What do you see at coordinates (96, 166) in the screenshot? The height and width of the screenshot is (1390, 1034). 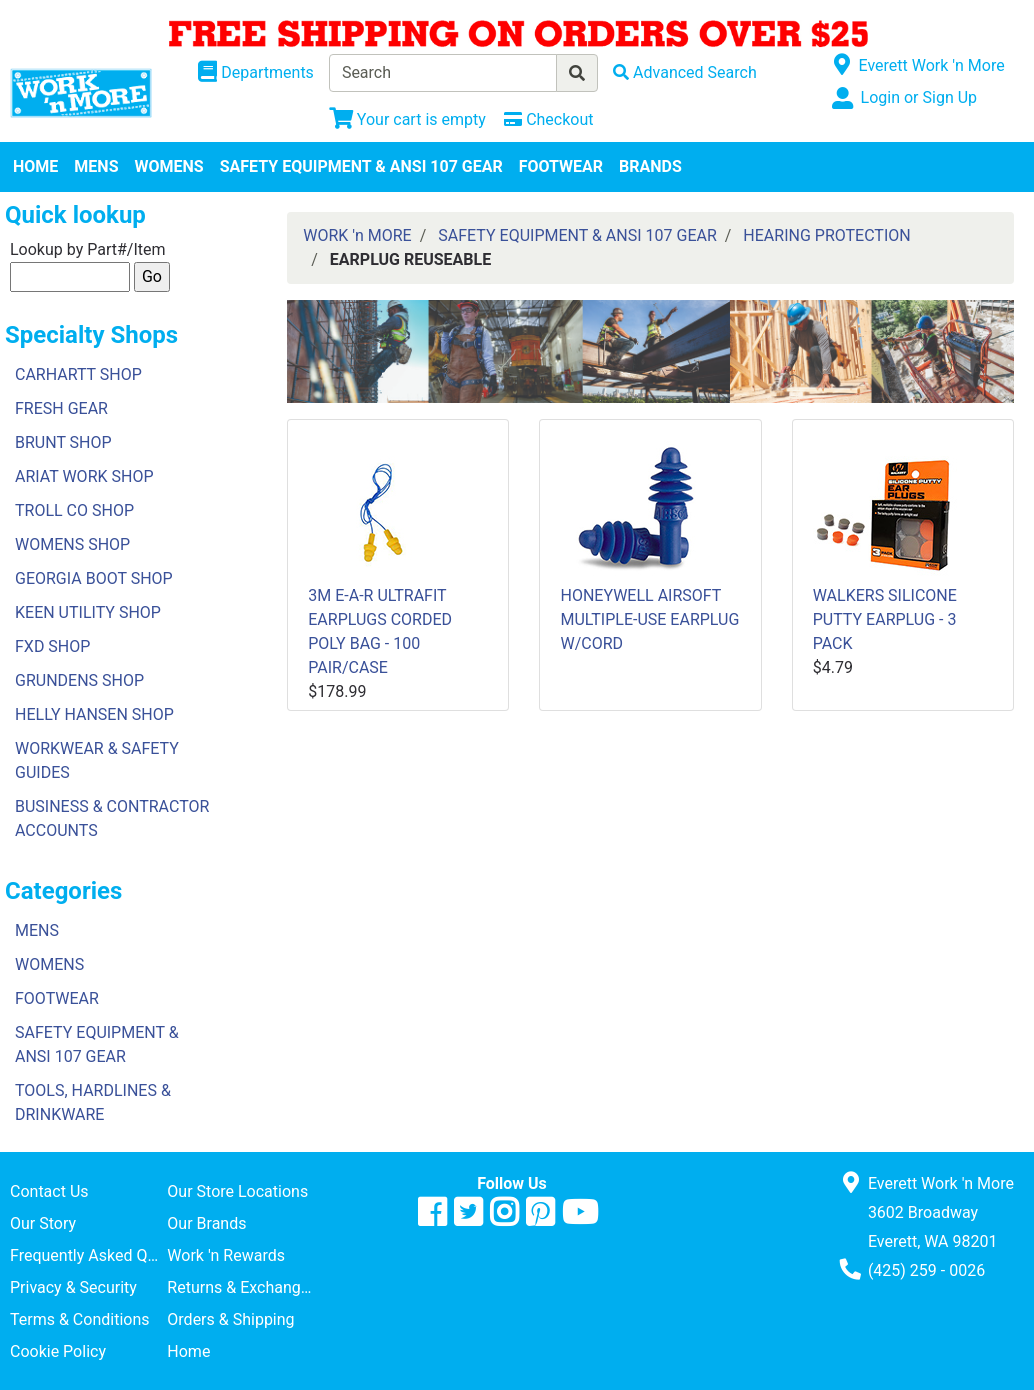 I see `MENS` at bounding box center [96, 166].